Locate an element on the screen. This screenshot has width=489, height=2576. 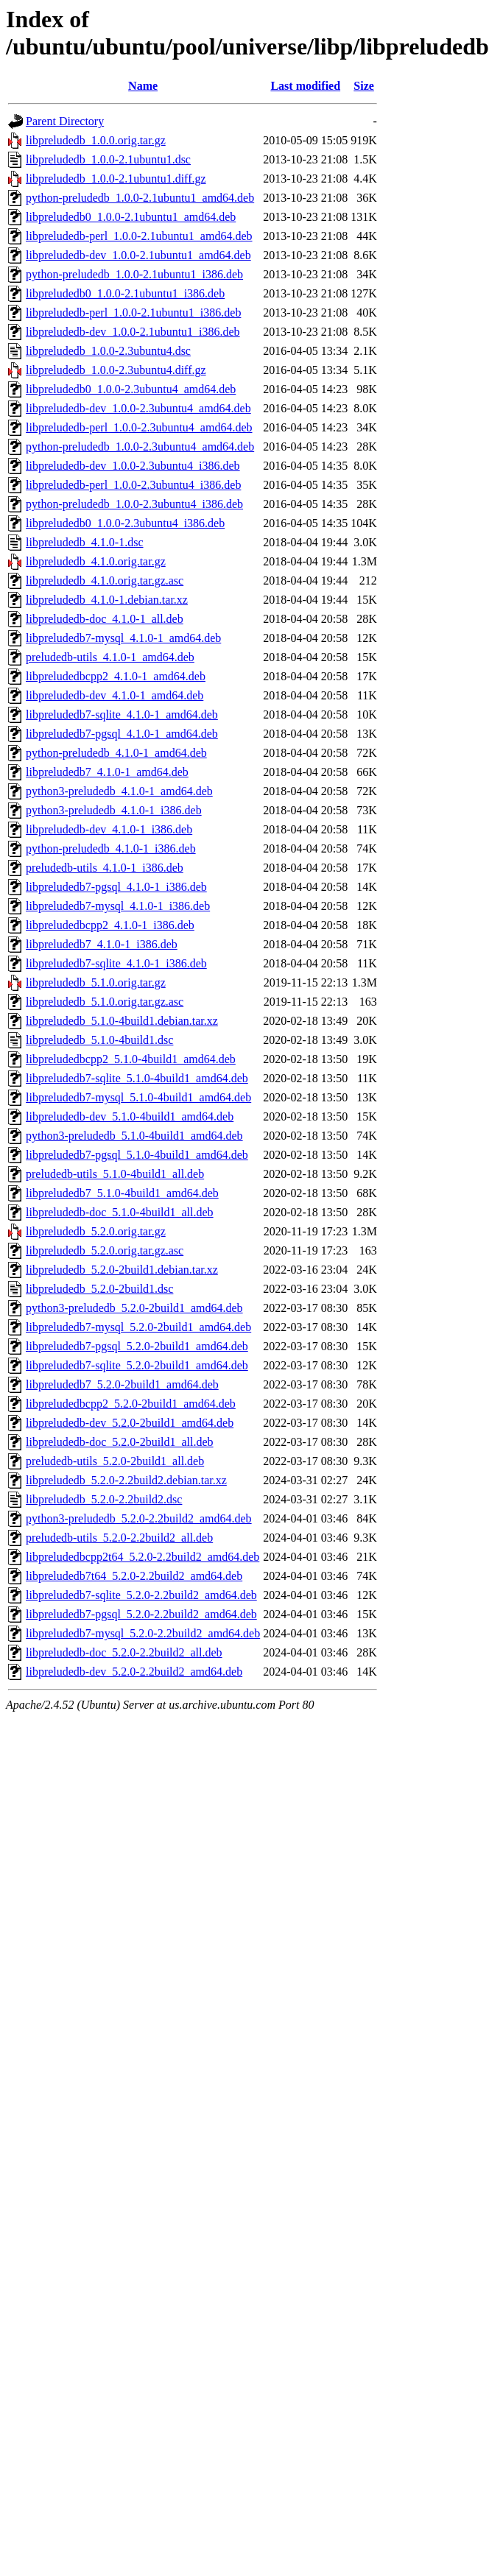
python3-preludedb_4.1.0-1_i386.deb is located at coordinates (114, 810).